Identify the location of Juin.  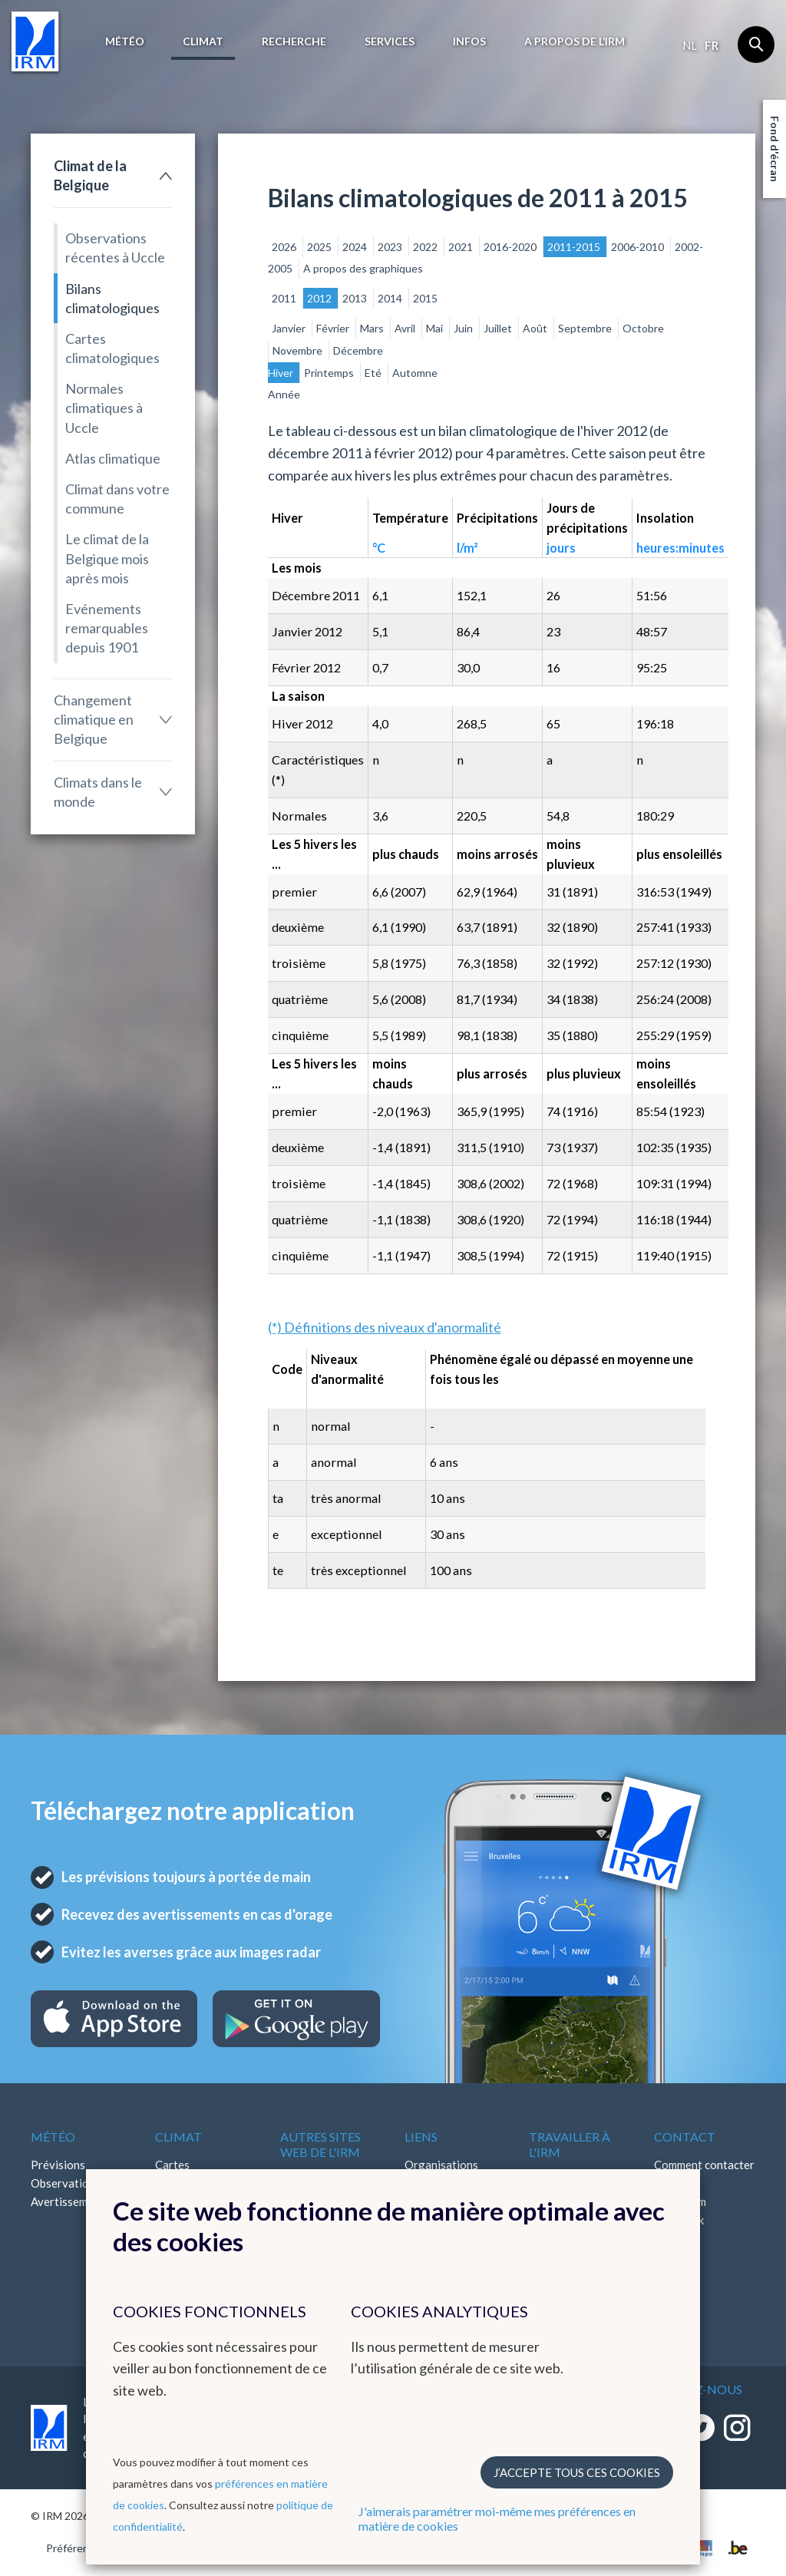
(464, 328).